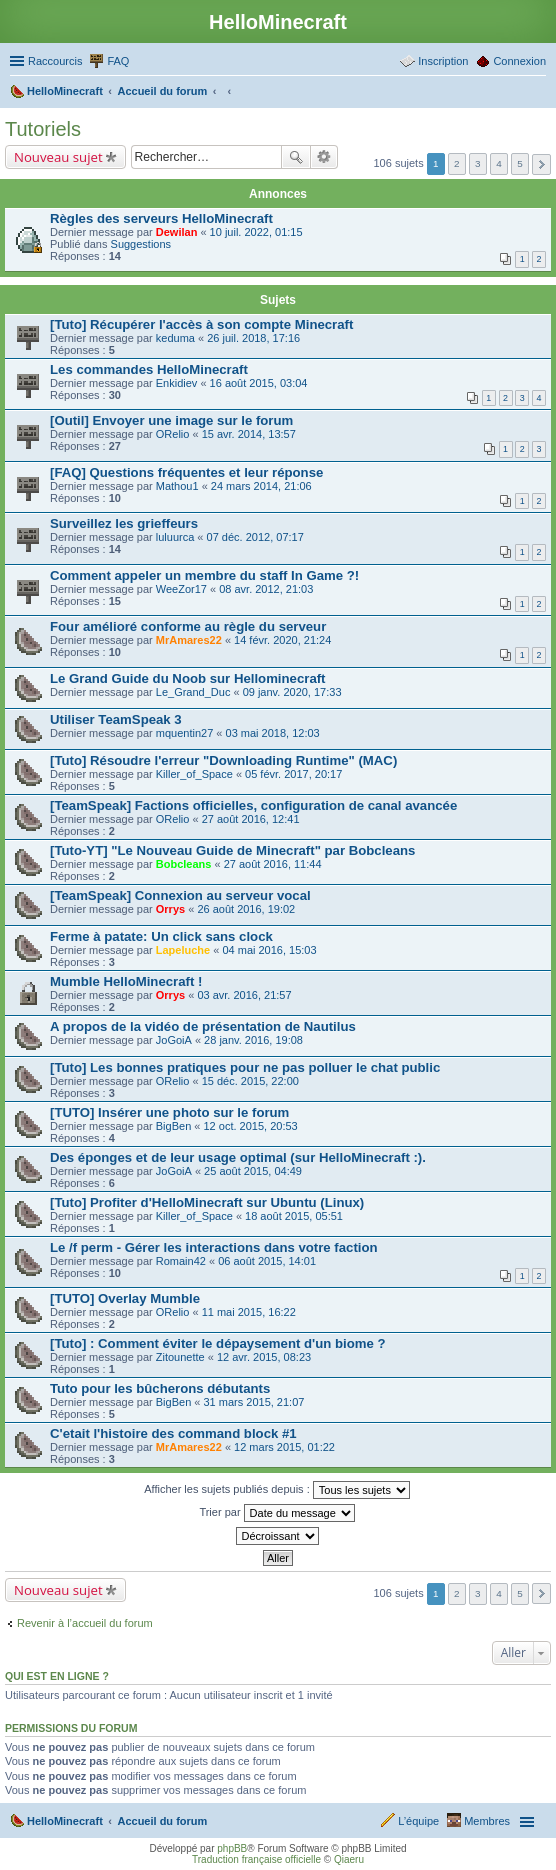 This screenshot has width=556, height=1870. Describe the element at coordinates (519, 61) in the screenshot. I see `Connexion [menuitem]` at that location.